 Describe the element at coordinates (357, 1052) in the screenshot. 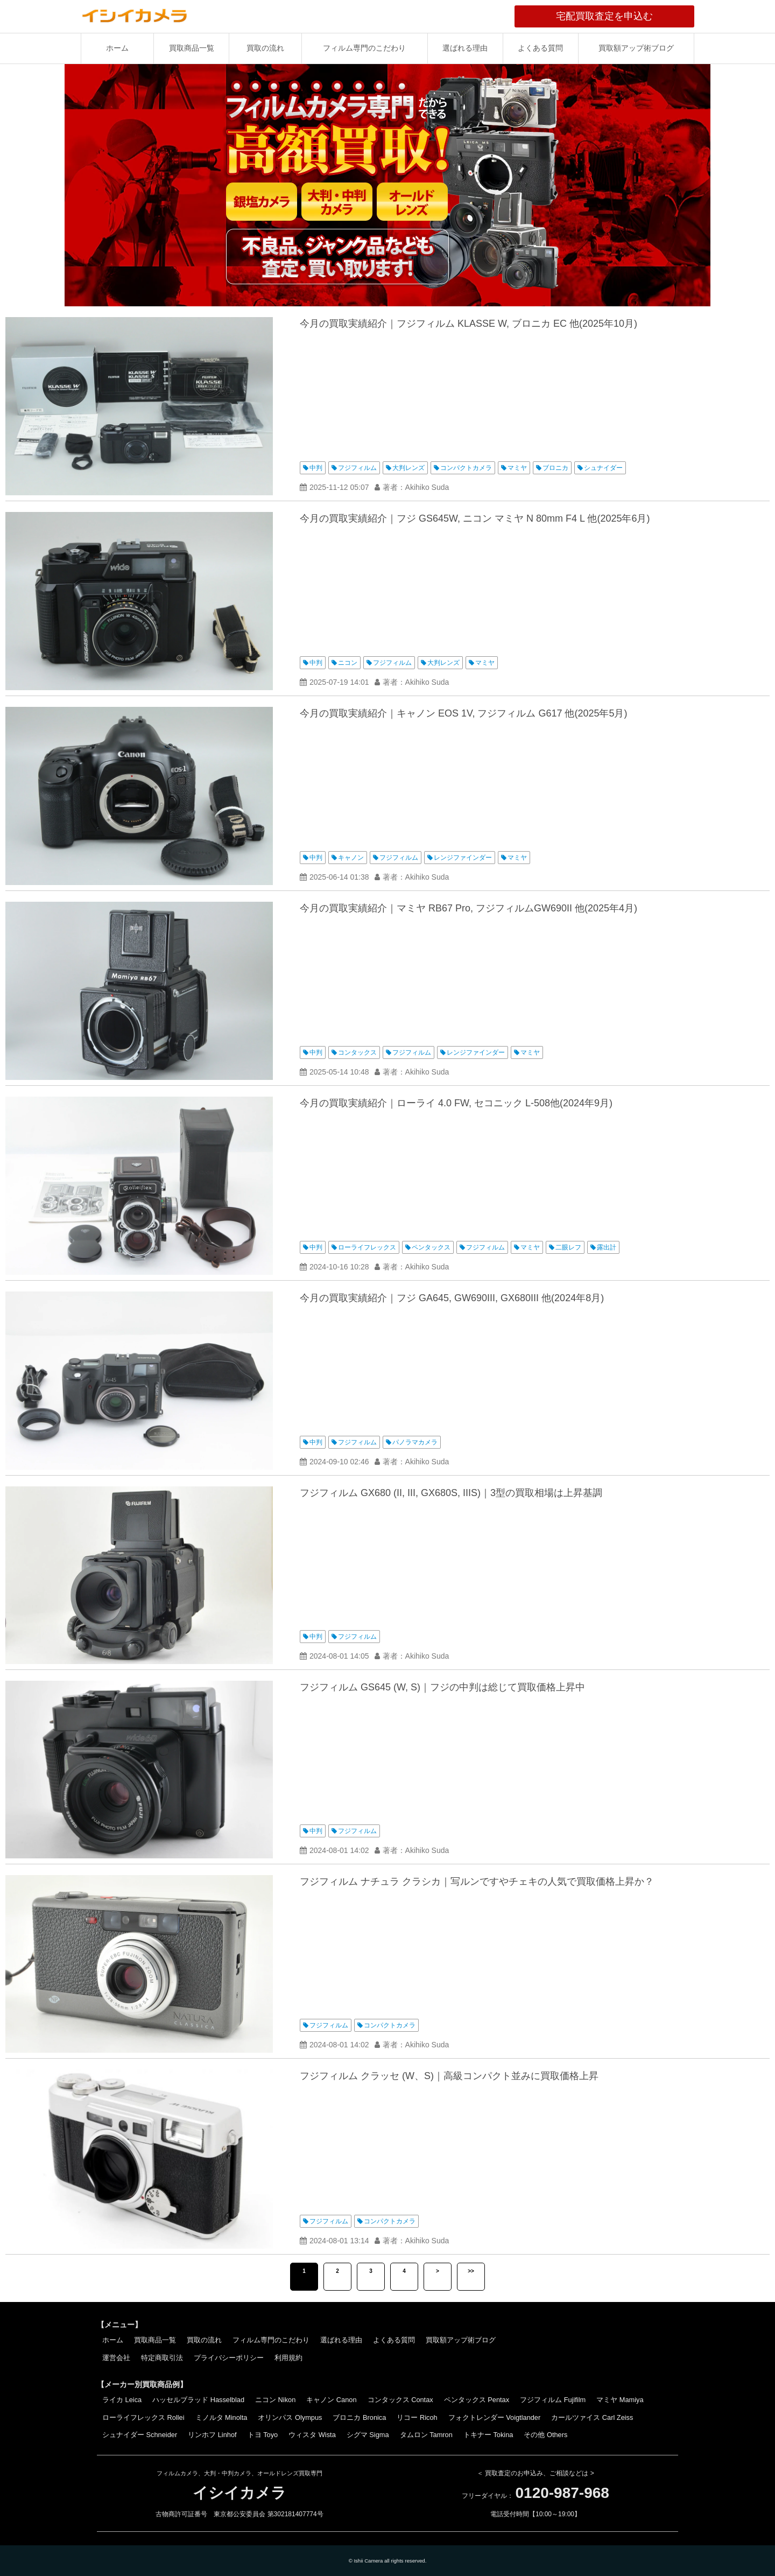

I see `コンタックス` at that location.